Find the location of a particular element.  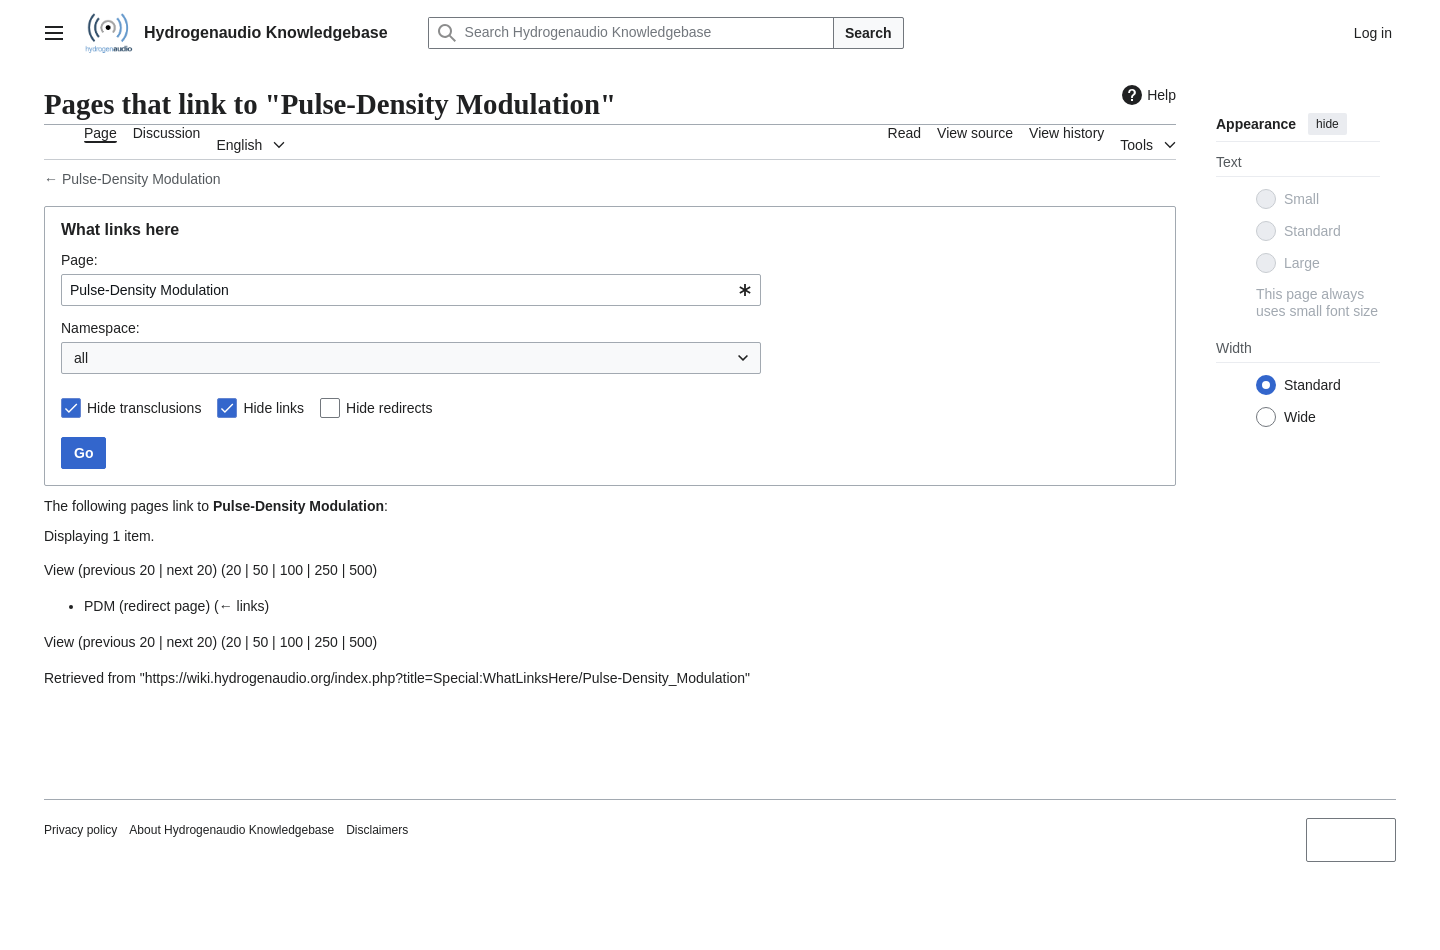

Namespace: is located at coordinates (100, 328).